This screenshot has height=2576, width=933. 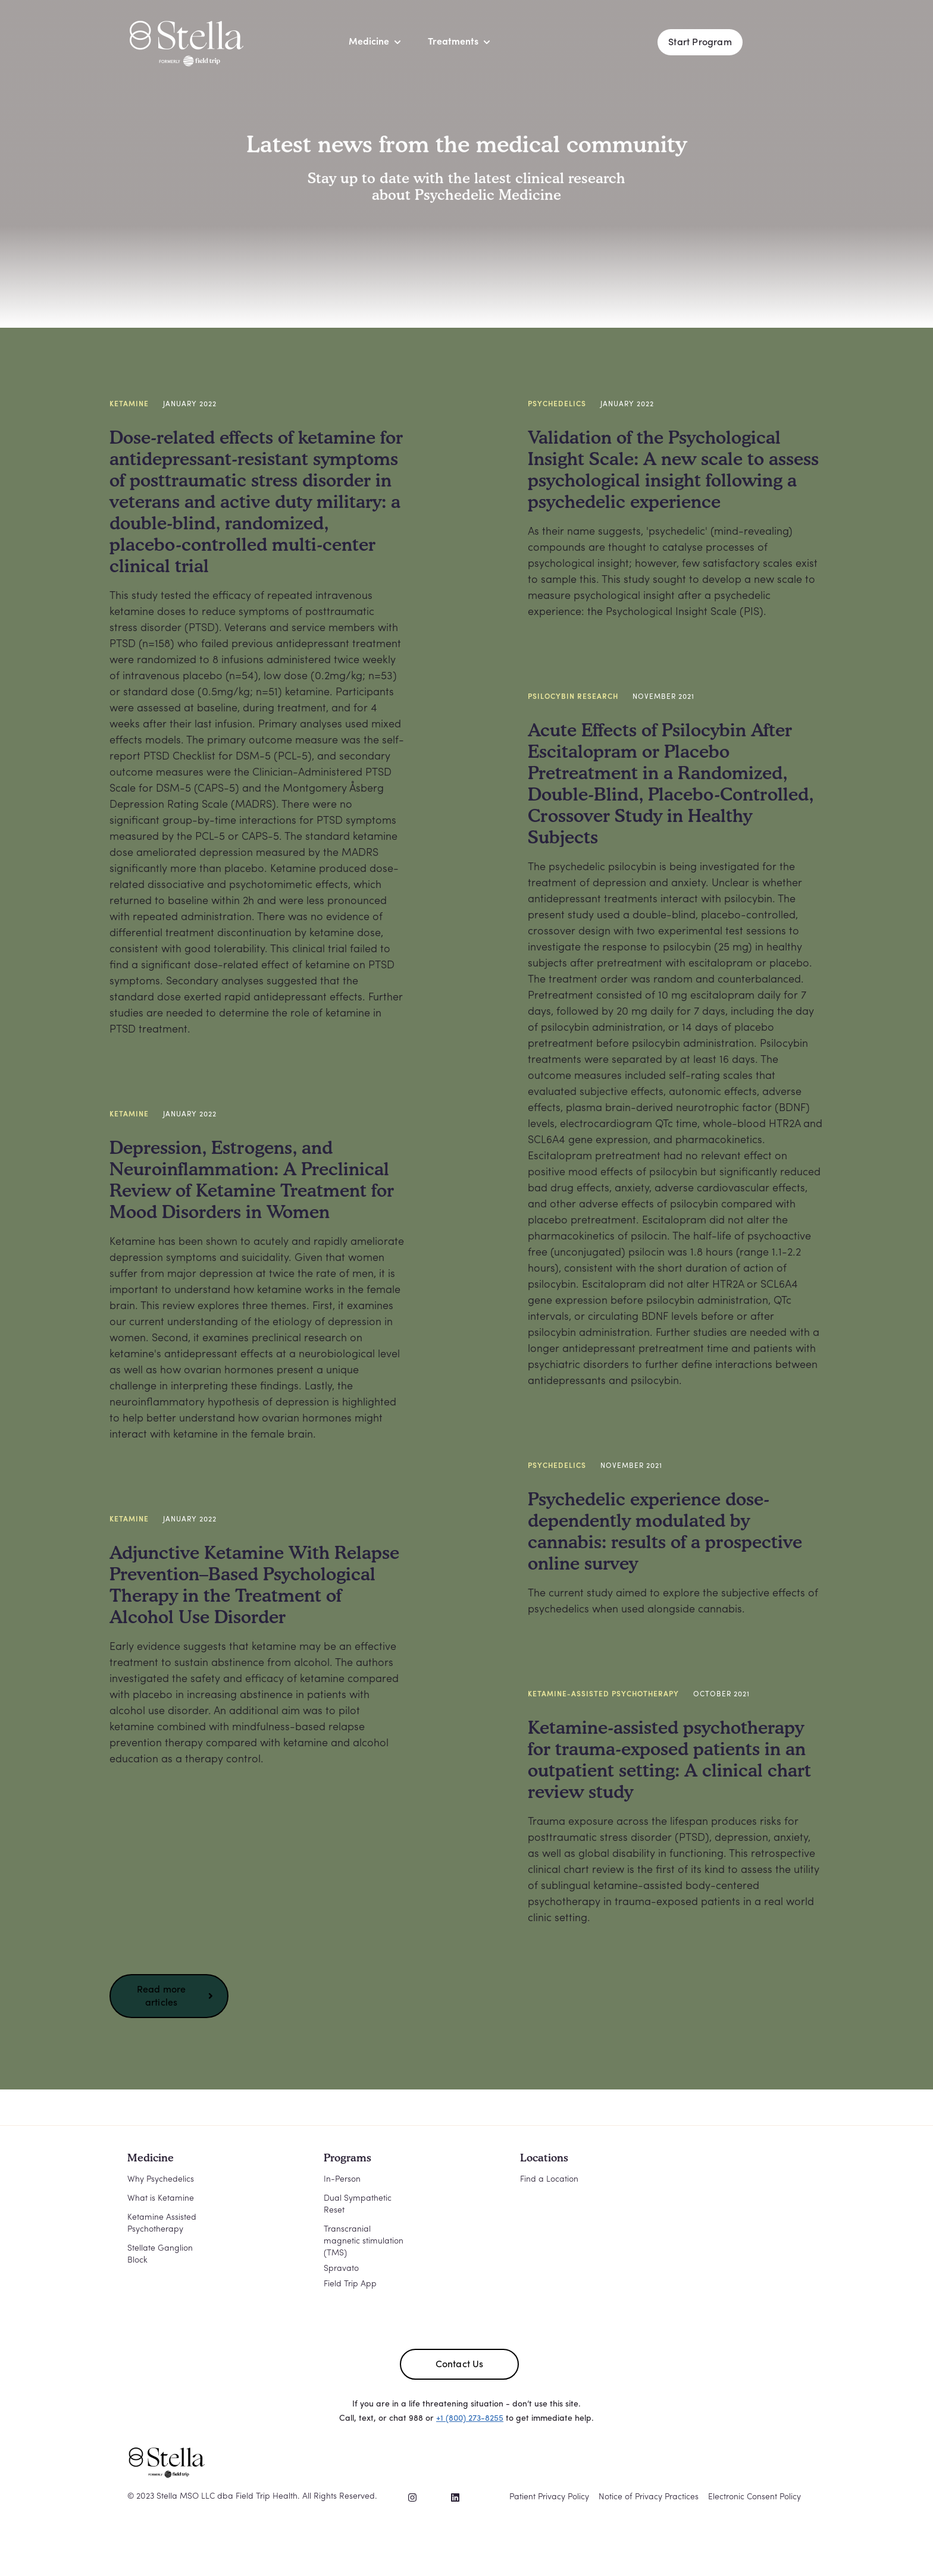 What do you see at coordinates (160, 2198) in the screenshot?
I see `What is Ketamine` at bounding box center [160, 2198].